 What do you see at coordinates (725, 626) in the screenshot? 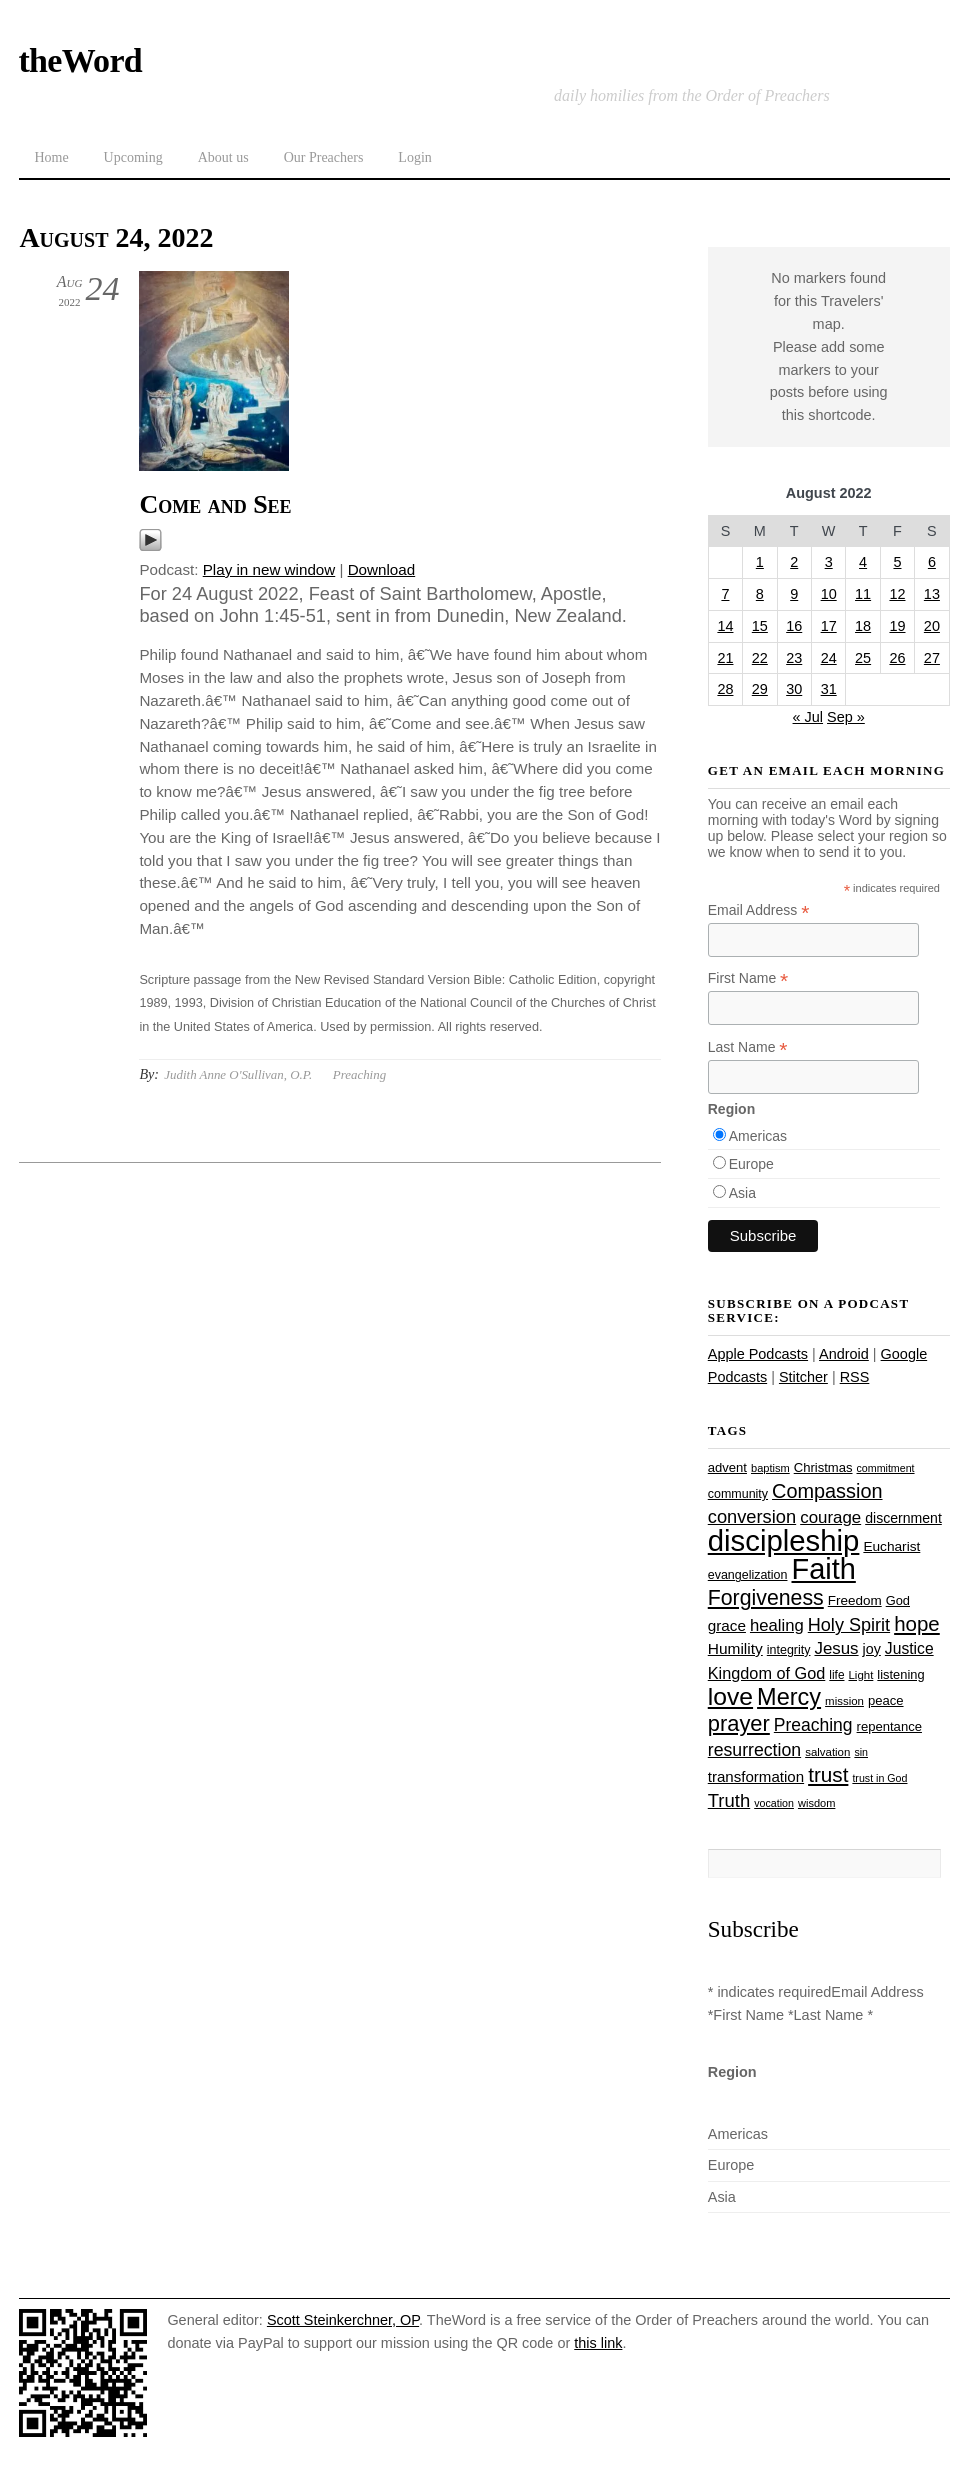
I see `14 [Posts published on August 14, 2022]` at bounding box center [725, 626].